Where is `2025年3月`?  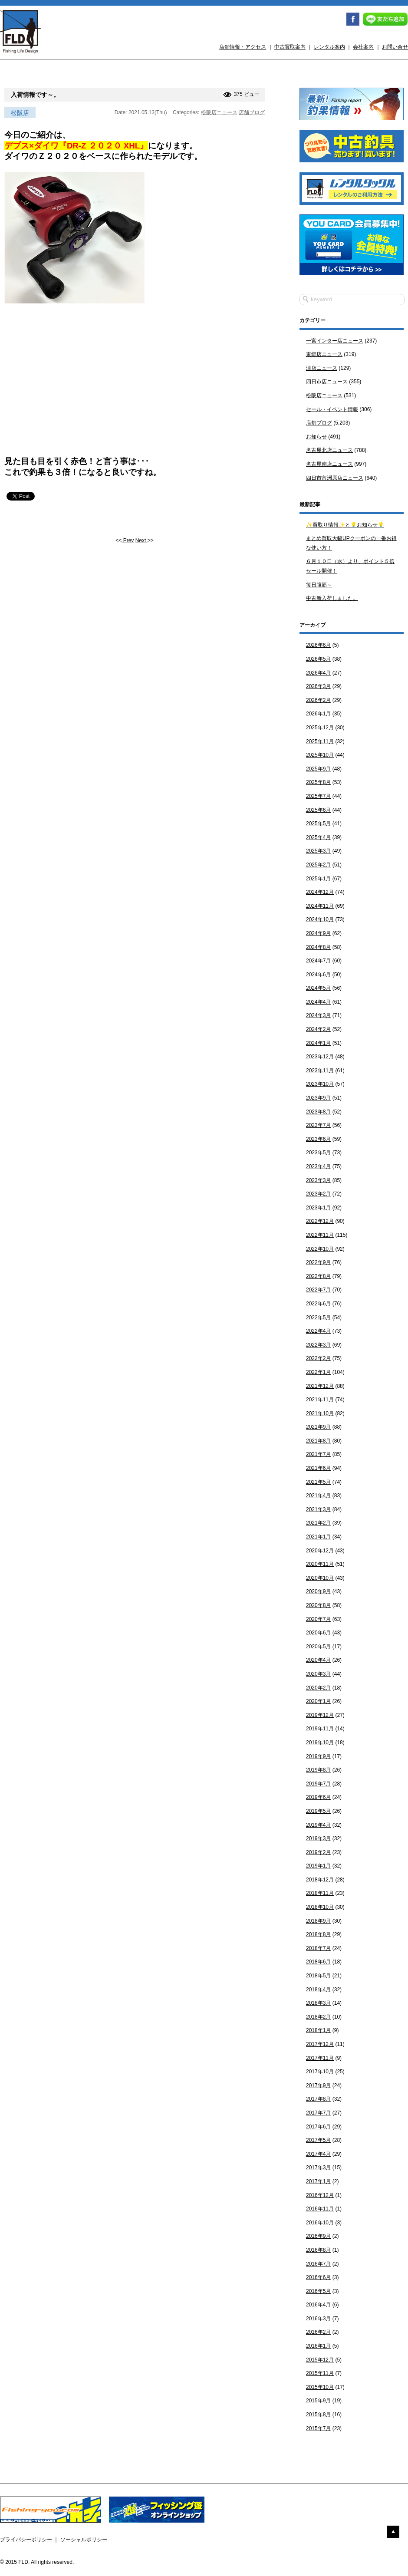 2025年3月 is located at coordinates (318, 851).